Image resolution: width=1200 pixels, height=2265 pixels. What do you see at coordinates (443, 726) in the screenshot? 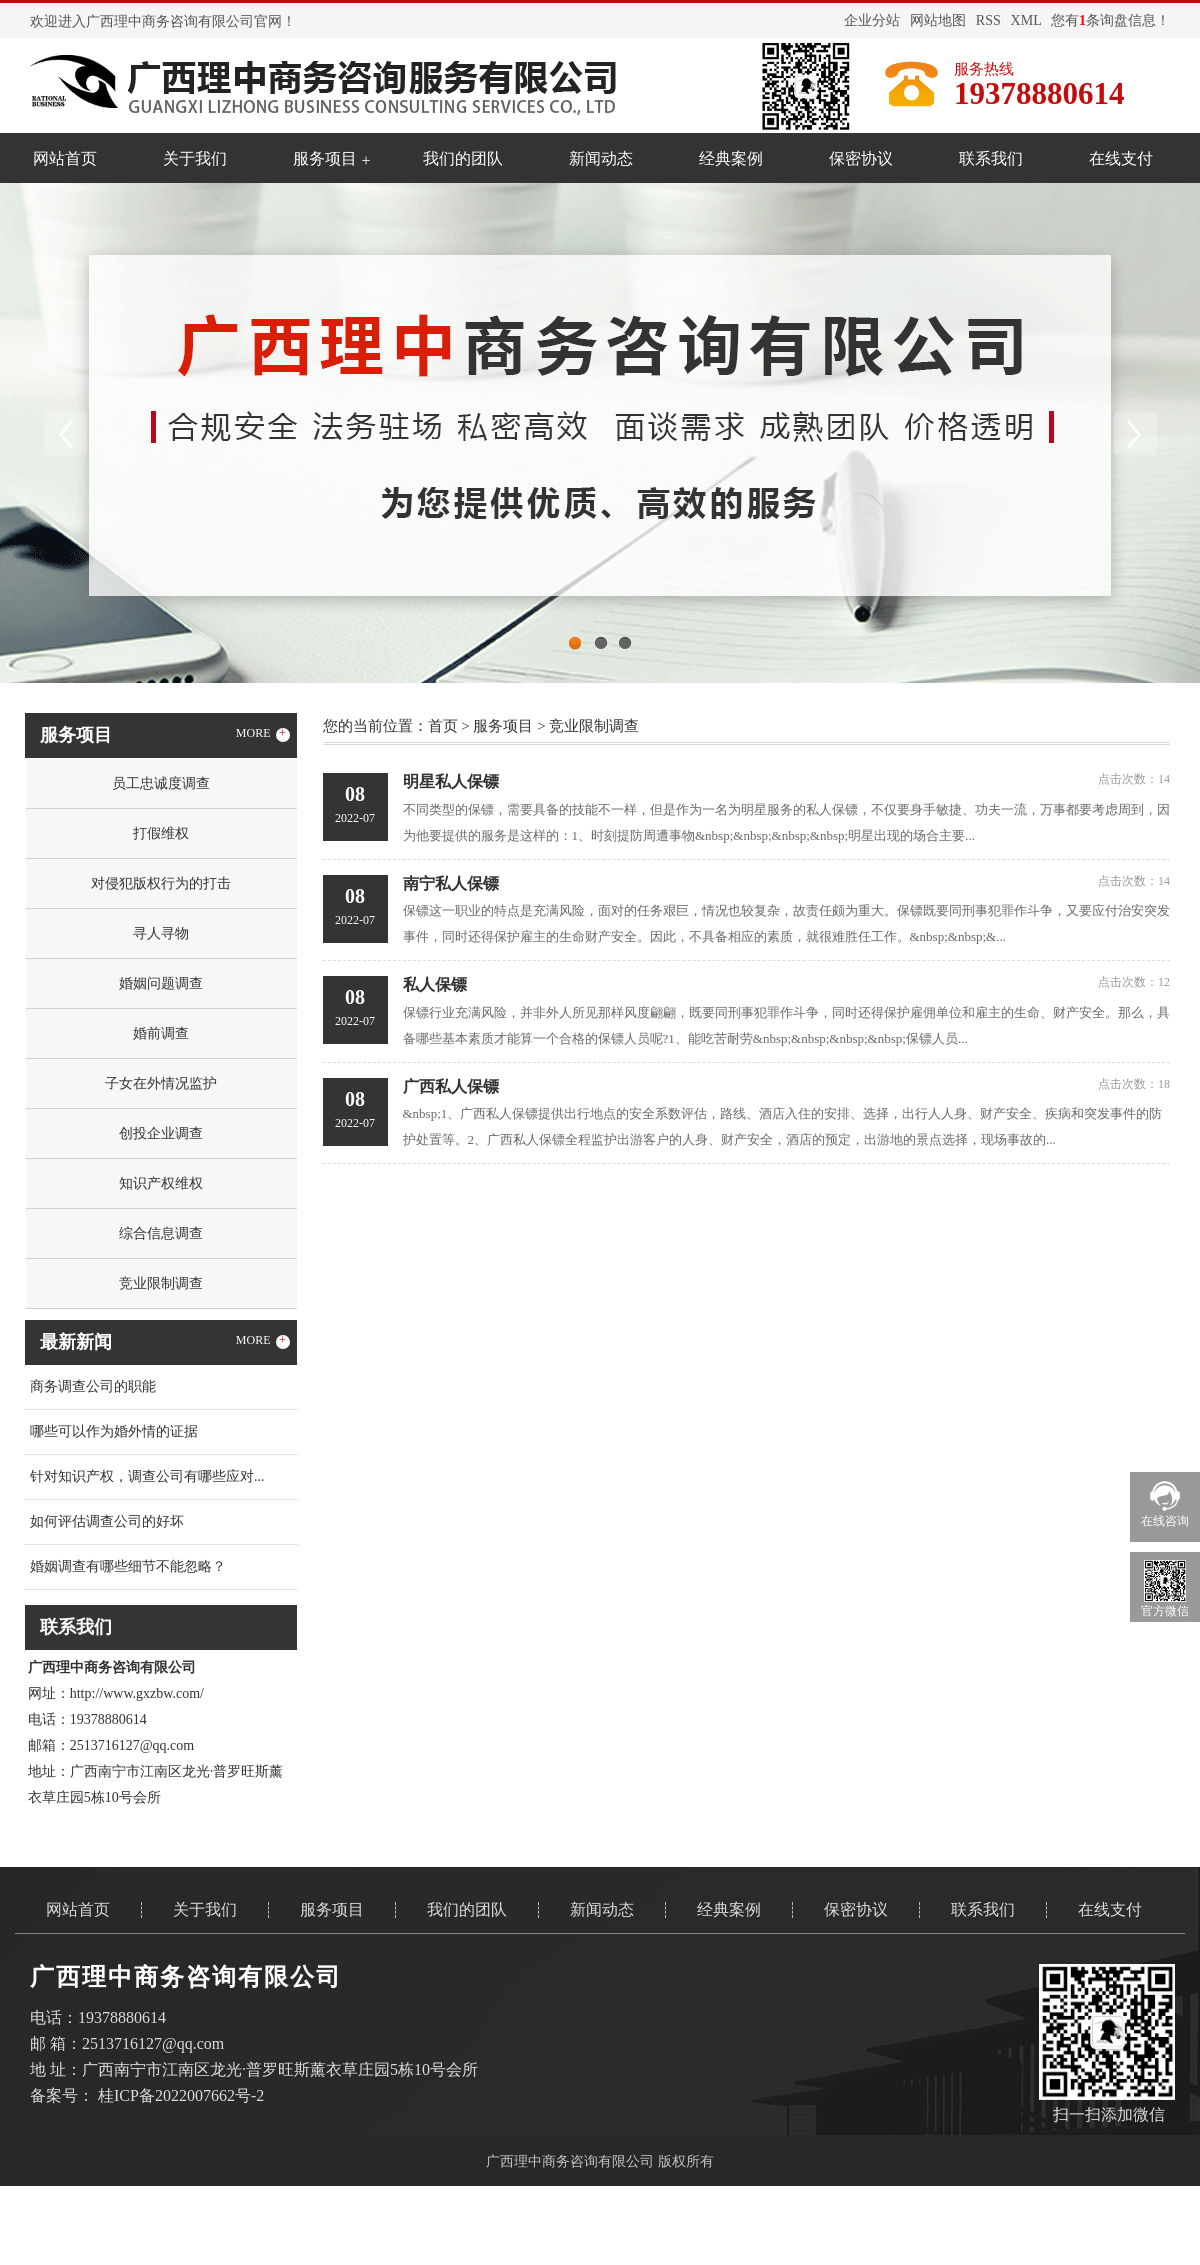
I see `首页` at bounding box center [443, 726].